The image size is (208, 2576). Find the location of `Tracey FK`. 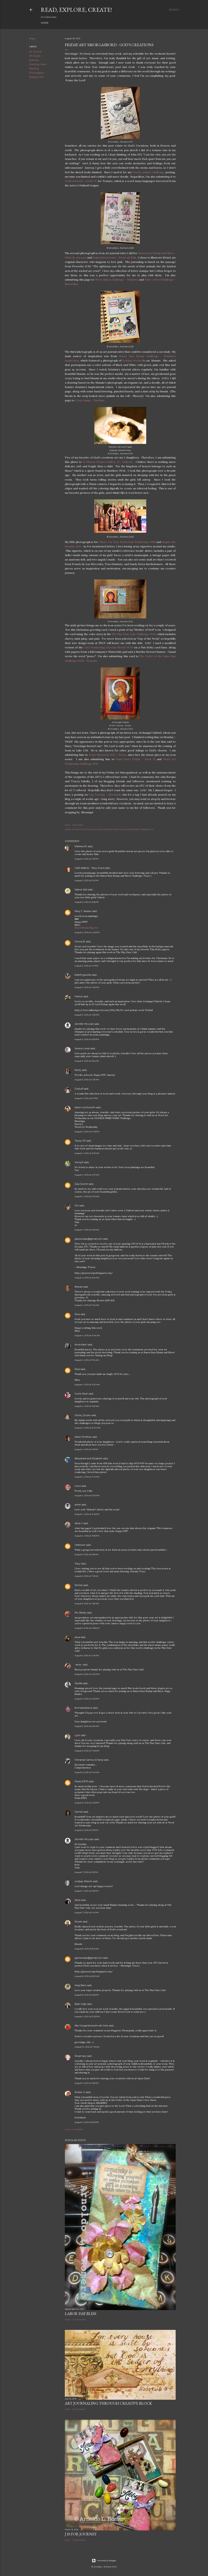

Tracey FK is located at coordinates (80, 1140).